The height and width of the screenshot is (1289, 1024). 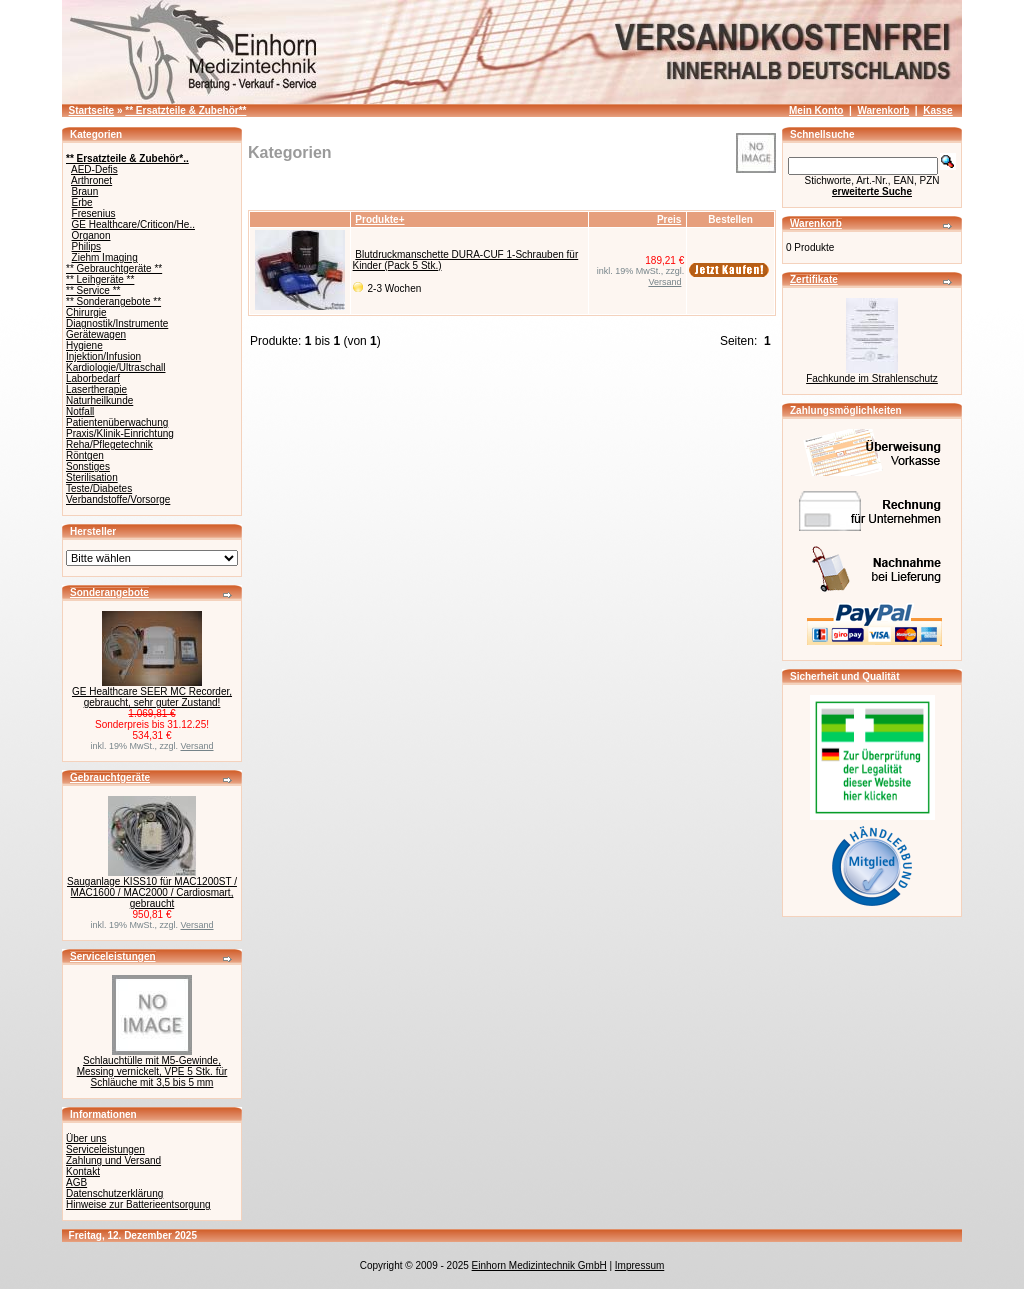 I want to click on Arthronet, so click(x=91, y=180).